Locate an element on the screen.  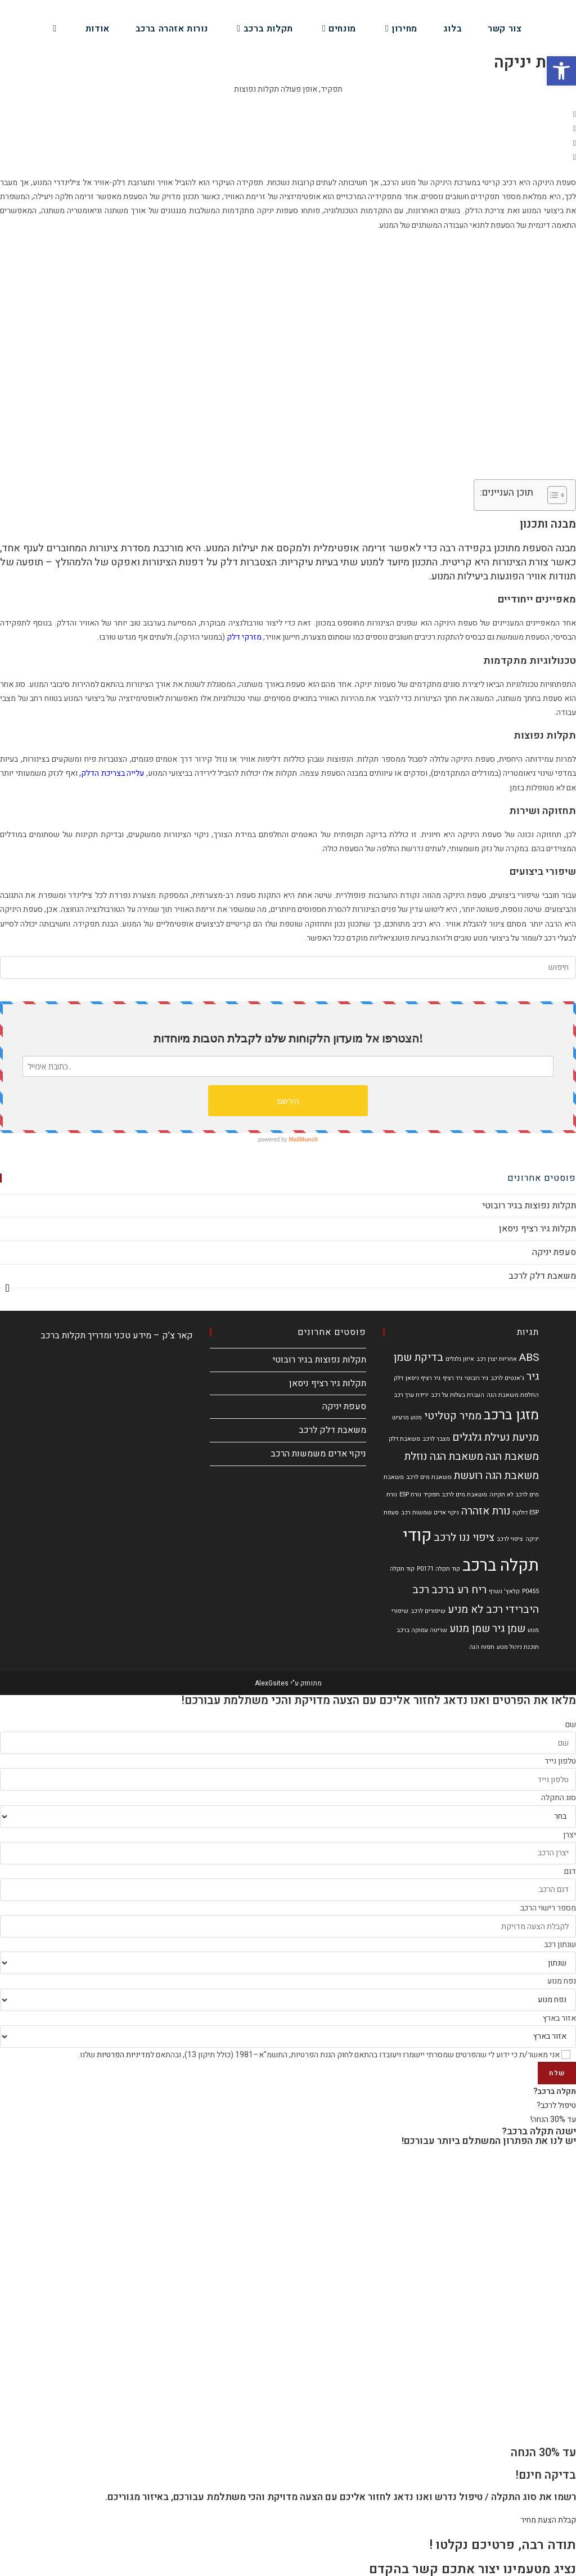
קוד תקלה P0171 [קוד תקלה P0171 (פריט 1)] is located at coordinates (438, 1569).